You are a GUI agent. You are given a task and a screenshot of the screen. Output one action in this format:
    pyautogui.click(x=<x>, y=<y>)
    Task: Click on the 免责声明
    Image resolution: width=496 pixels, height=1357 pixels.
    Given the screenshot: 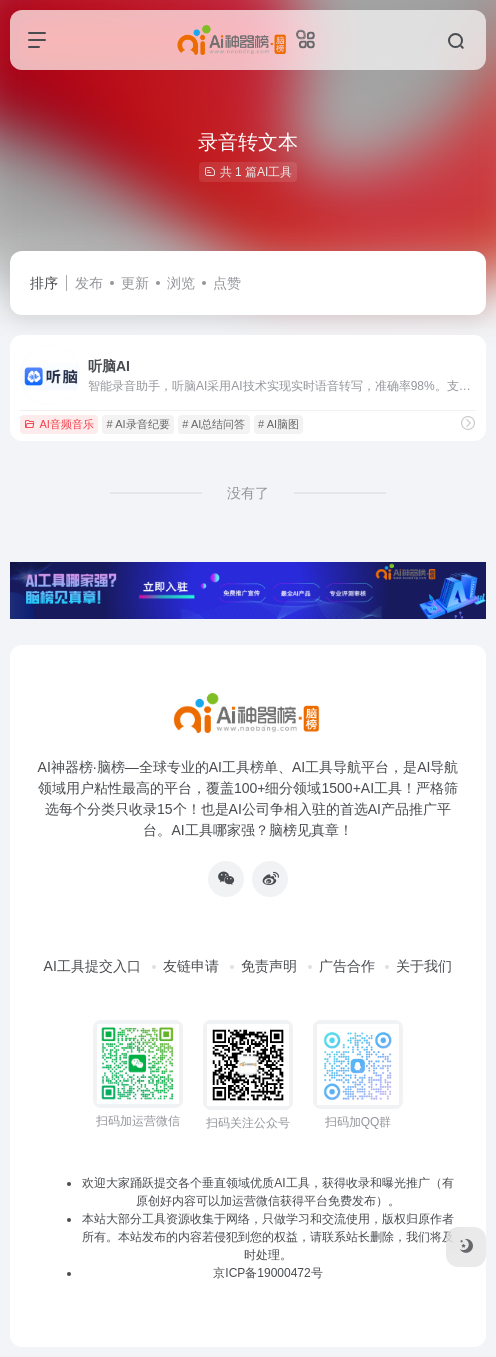 What is the action you would take?
    pyautogui.click(x=269, y=966)
    